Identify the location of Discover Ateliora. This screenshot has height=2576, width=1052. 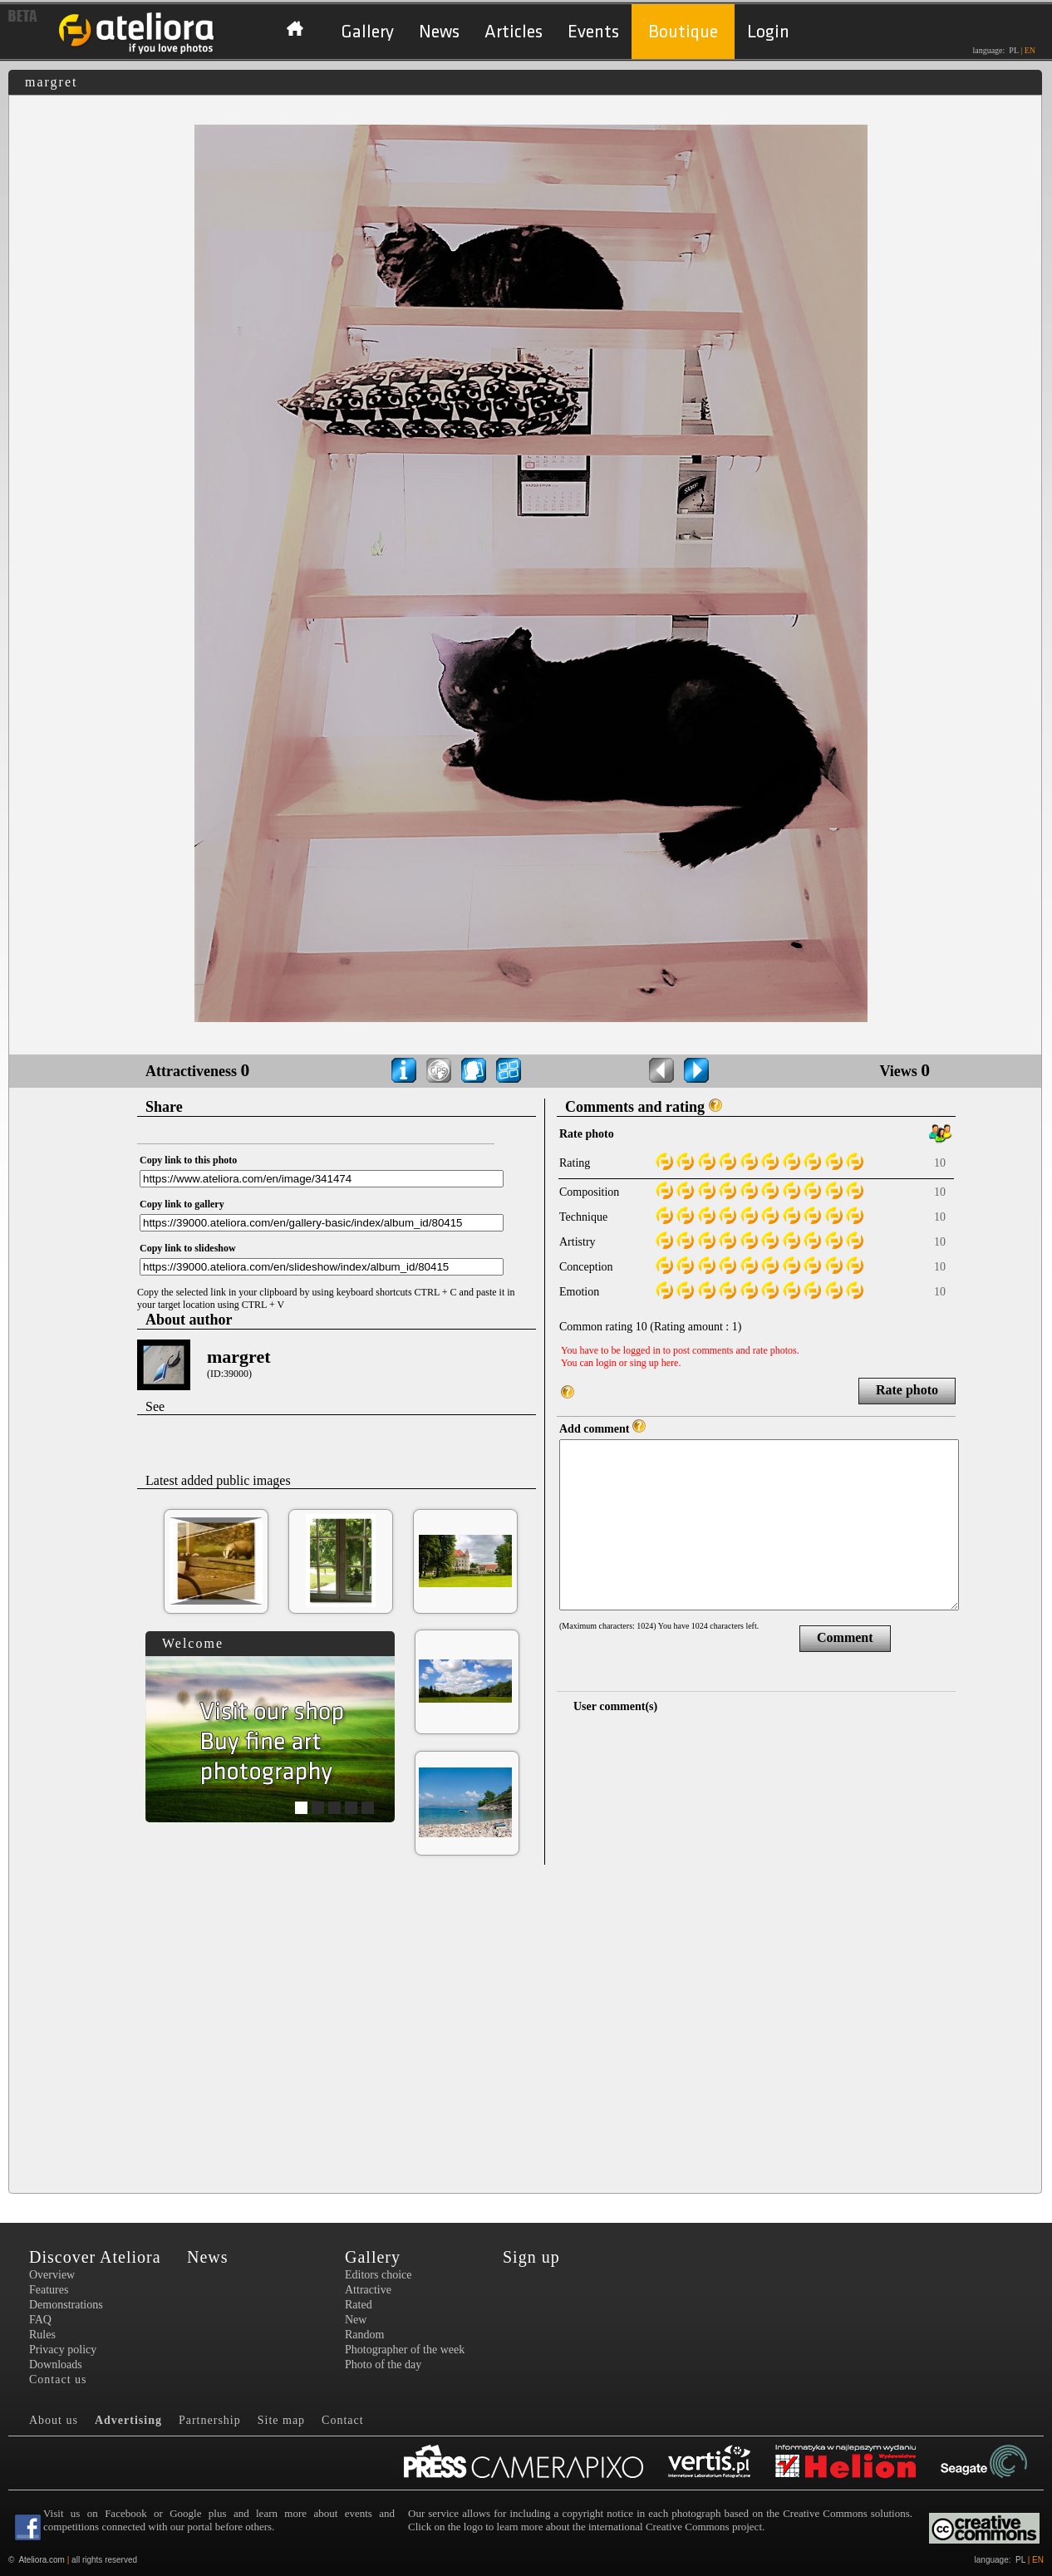
(95, 2257).